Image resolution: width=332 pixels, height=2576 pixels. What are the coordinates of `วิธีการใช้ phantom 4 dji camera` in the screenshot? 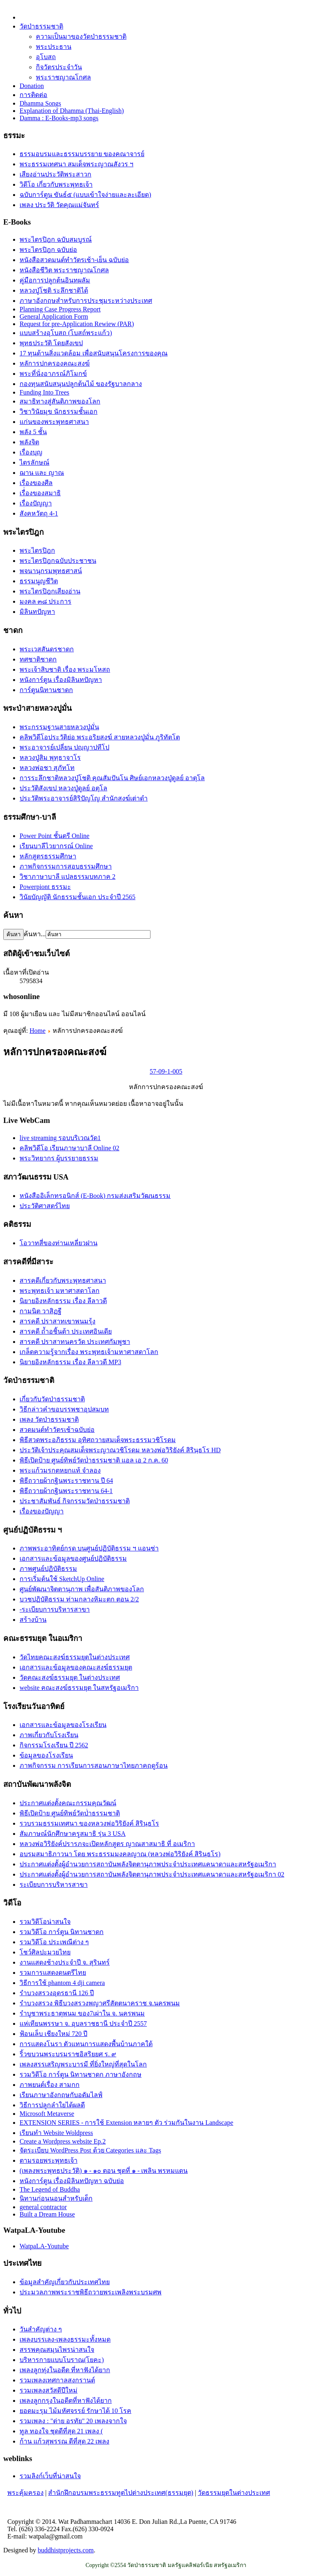 It's located at (62, 1982).